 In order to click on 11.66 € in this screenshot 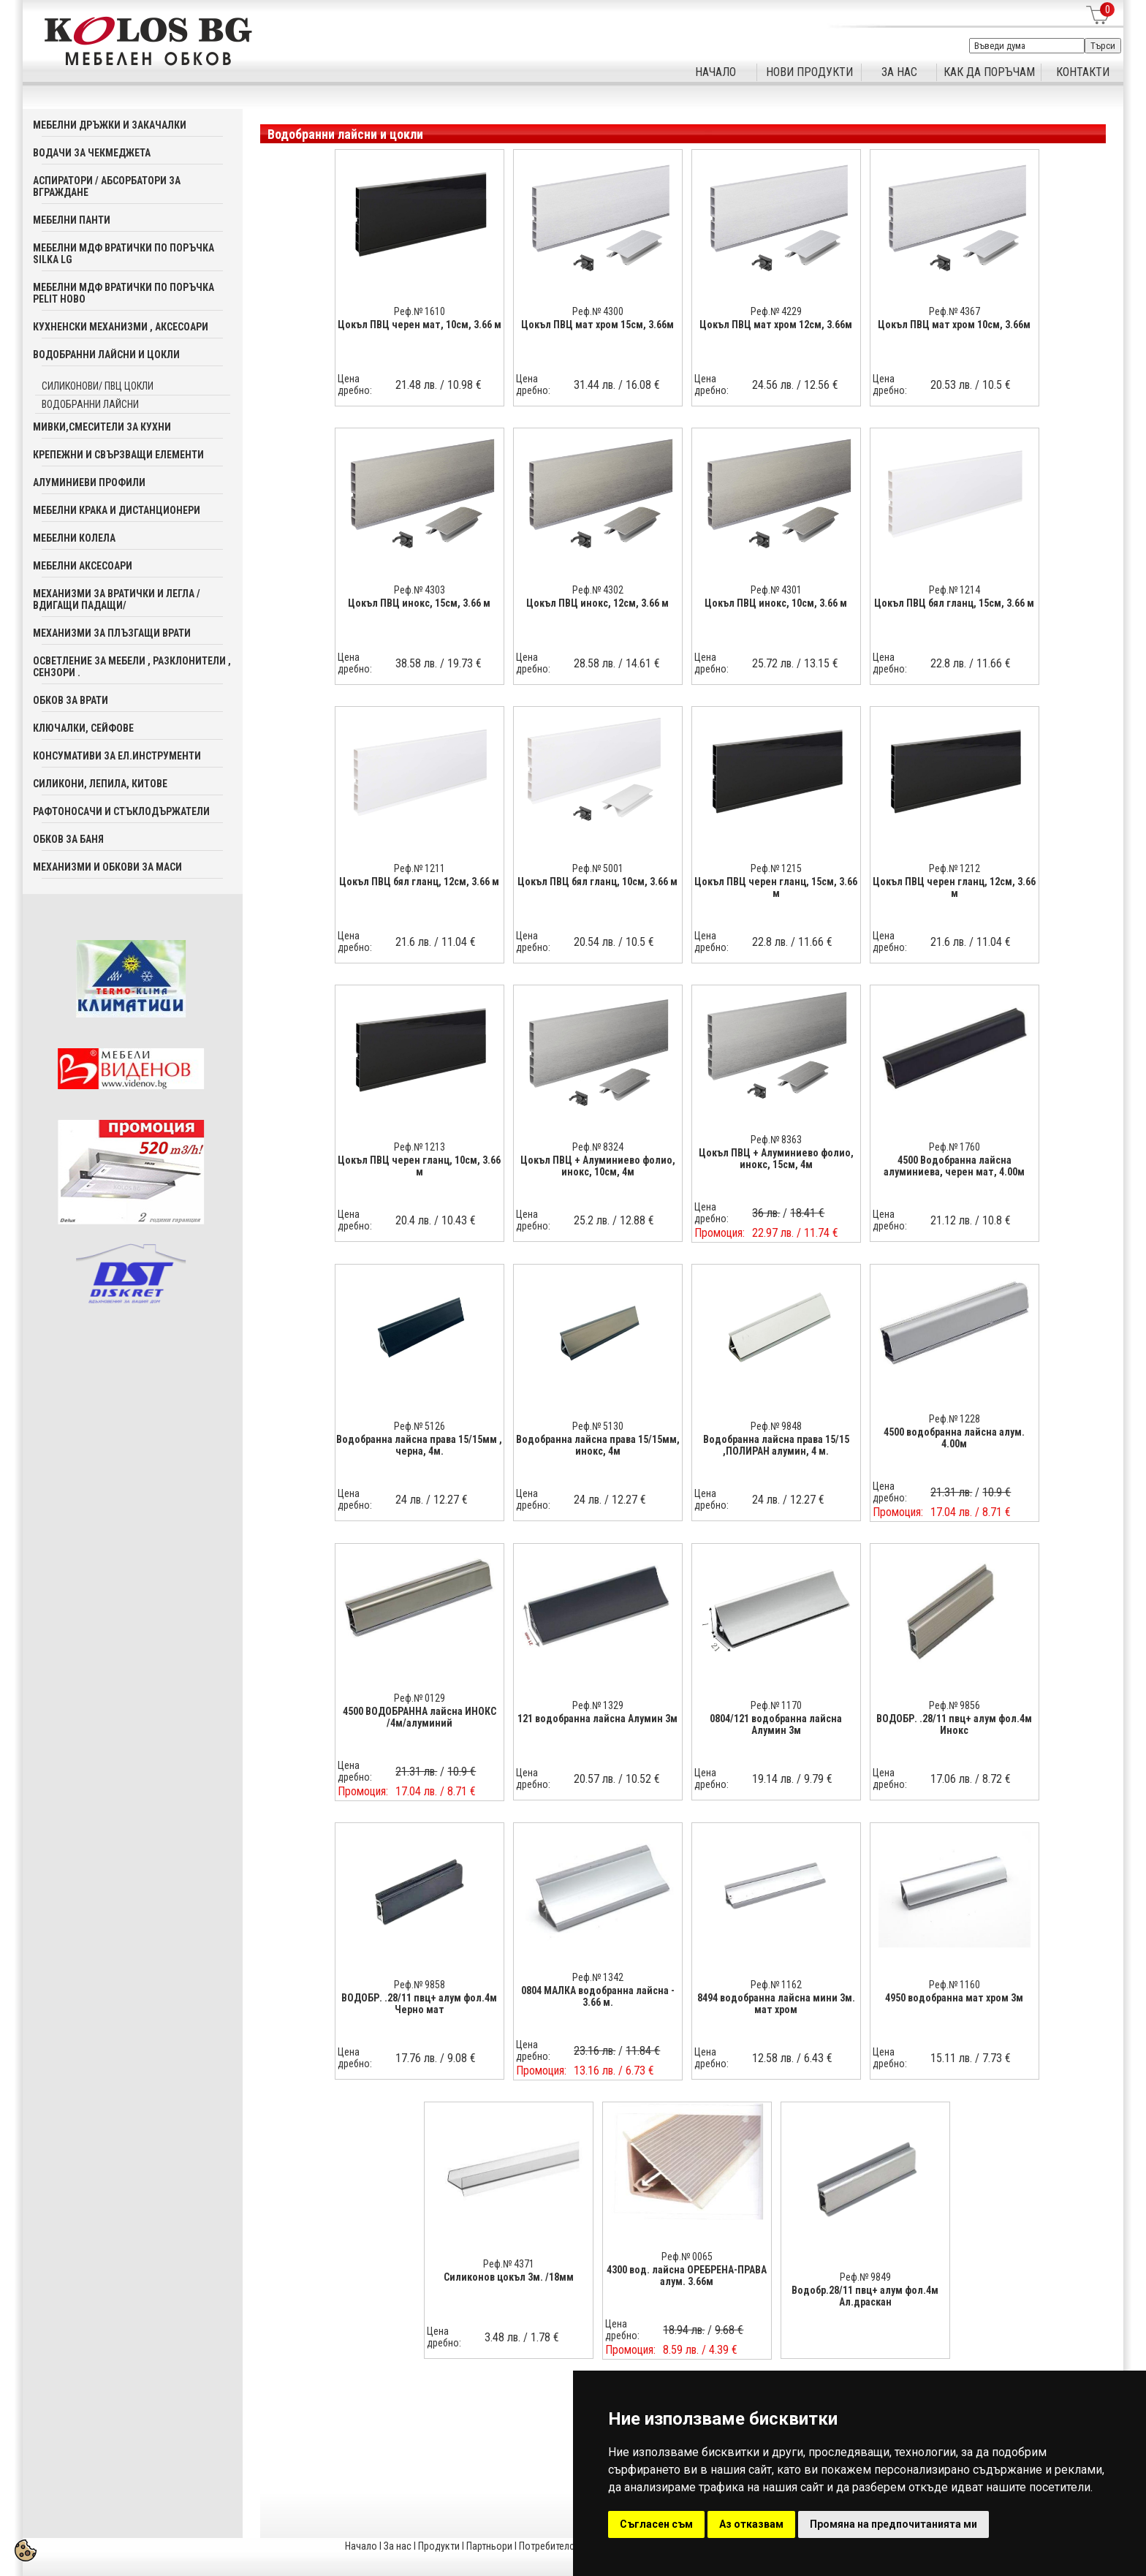, I will do `click(993, 663)`.